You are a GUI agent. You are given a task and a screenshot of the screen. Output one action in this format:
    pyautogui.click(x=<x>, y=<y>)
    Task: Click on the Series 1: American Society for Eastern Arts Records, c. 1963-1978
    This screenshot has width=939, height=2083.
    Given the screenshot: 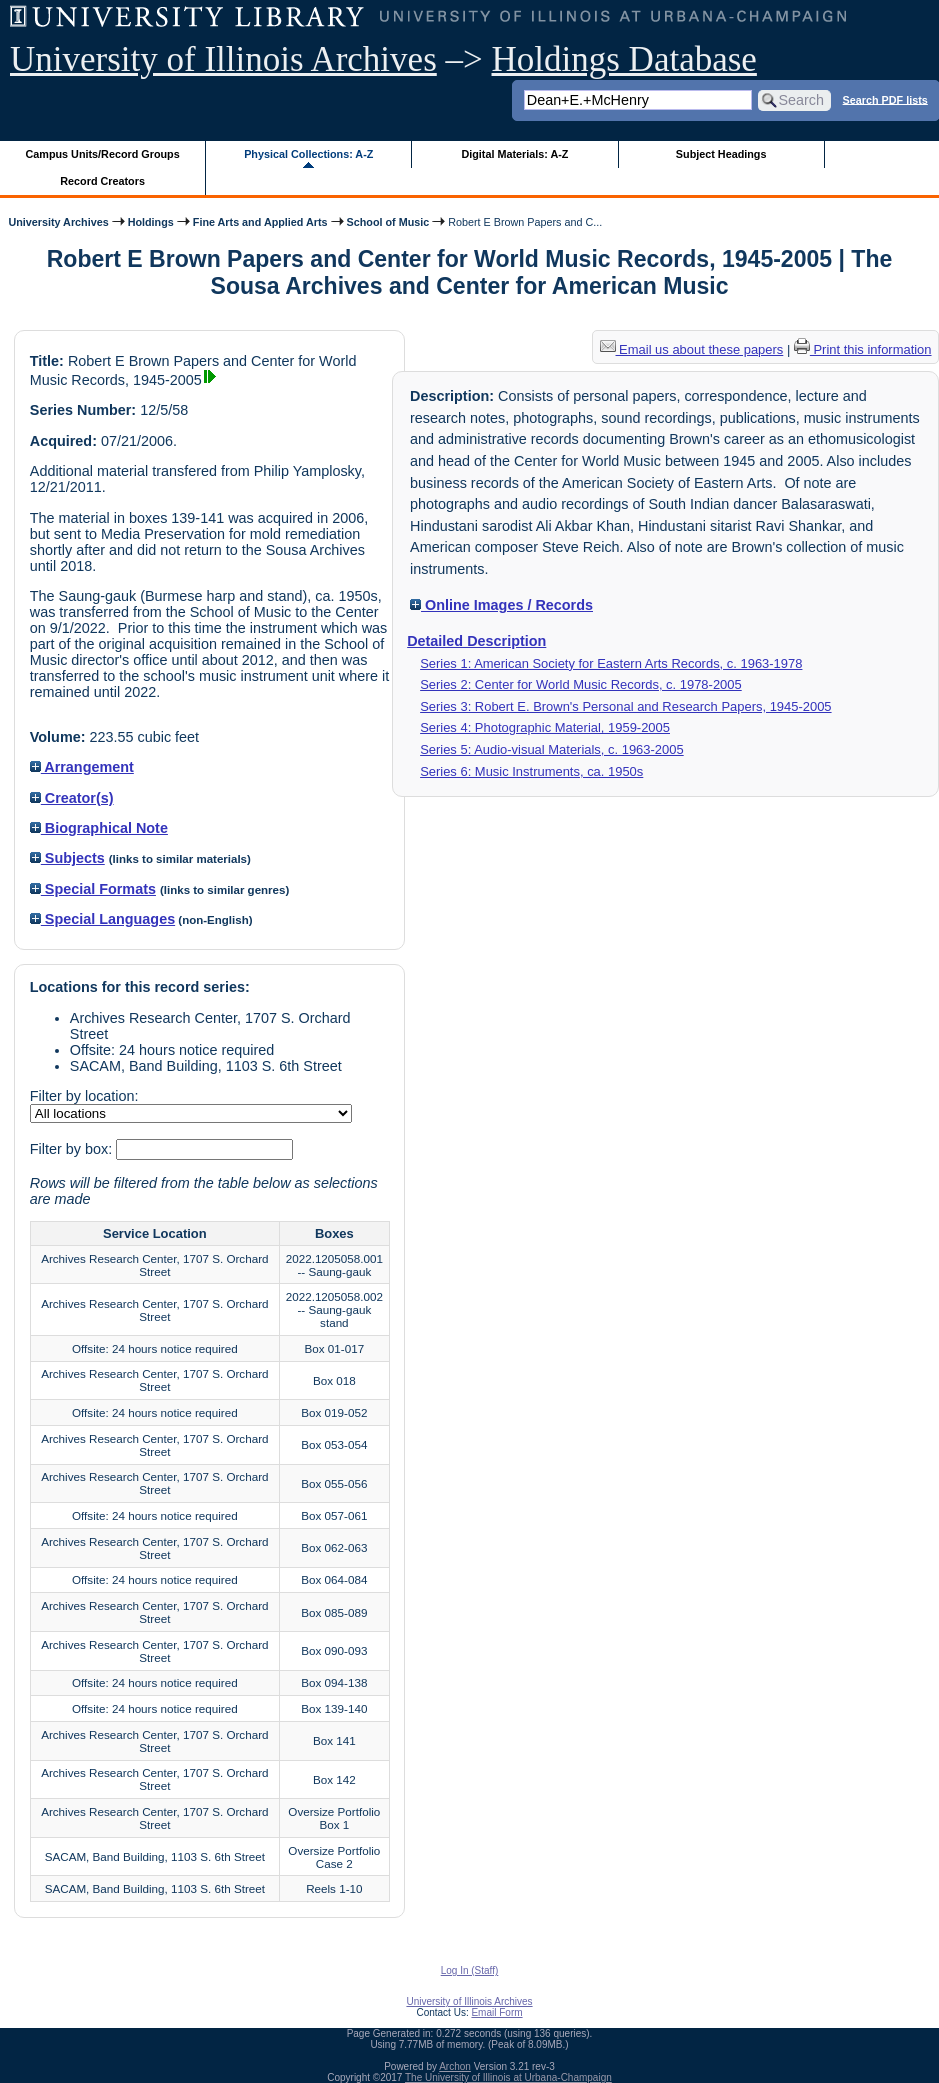 What is the action you would take?
    pyautogui.click(x=611, y=663)
    